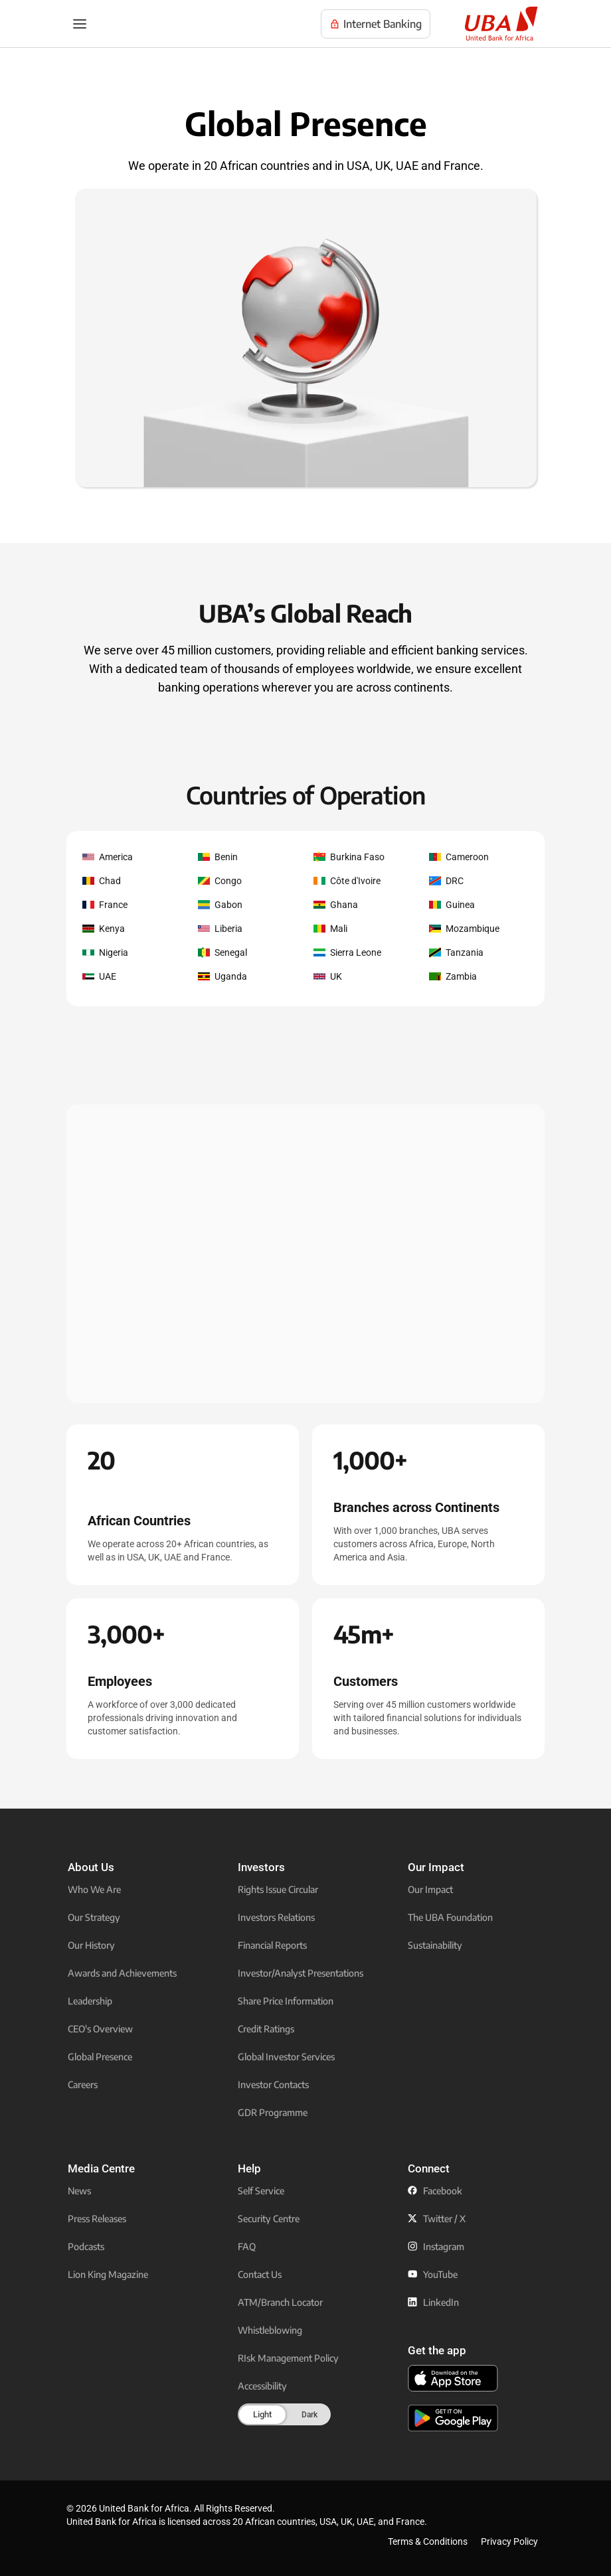 Image resolution: width=611 pixels, height=2576 pixels. What do you see at coordinates (428, 2541) in the screenshot?
I see `Terms & Conditions` at bounding box center [428, 2541].